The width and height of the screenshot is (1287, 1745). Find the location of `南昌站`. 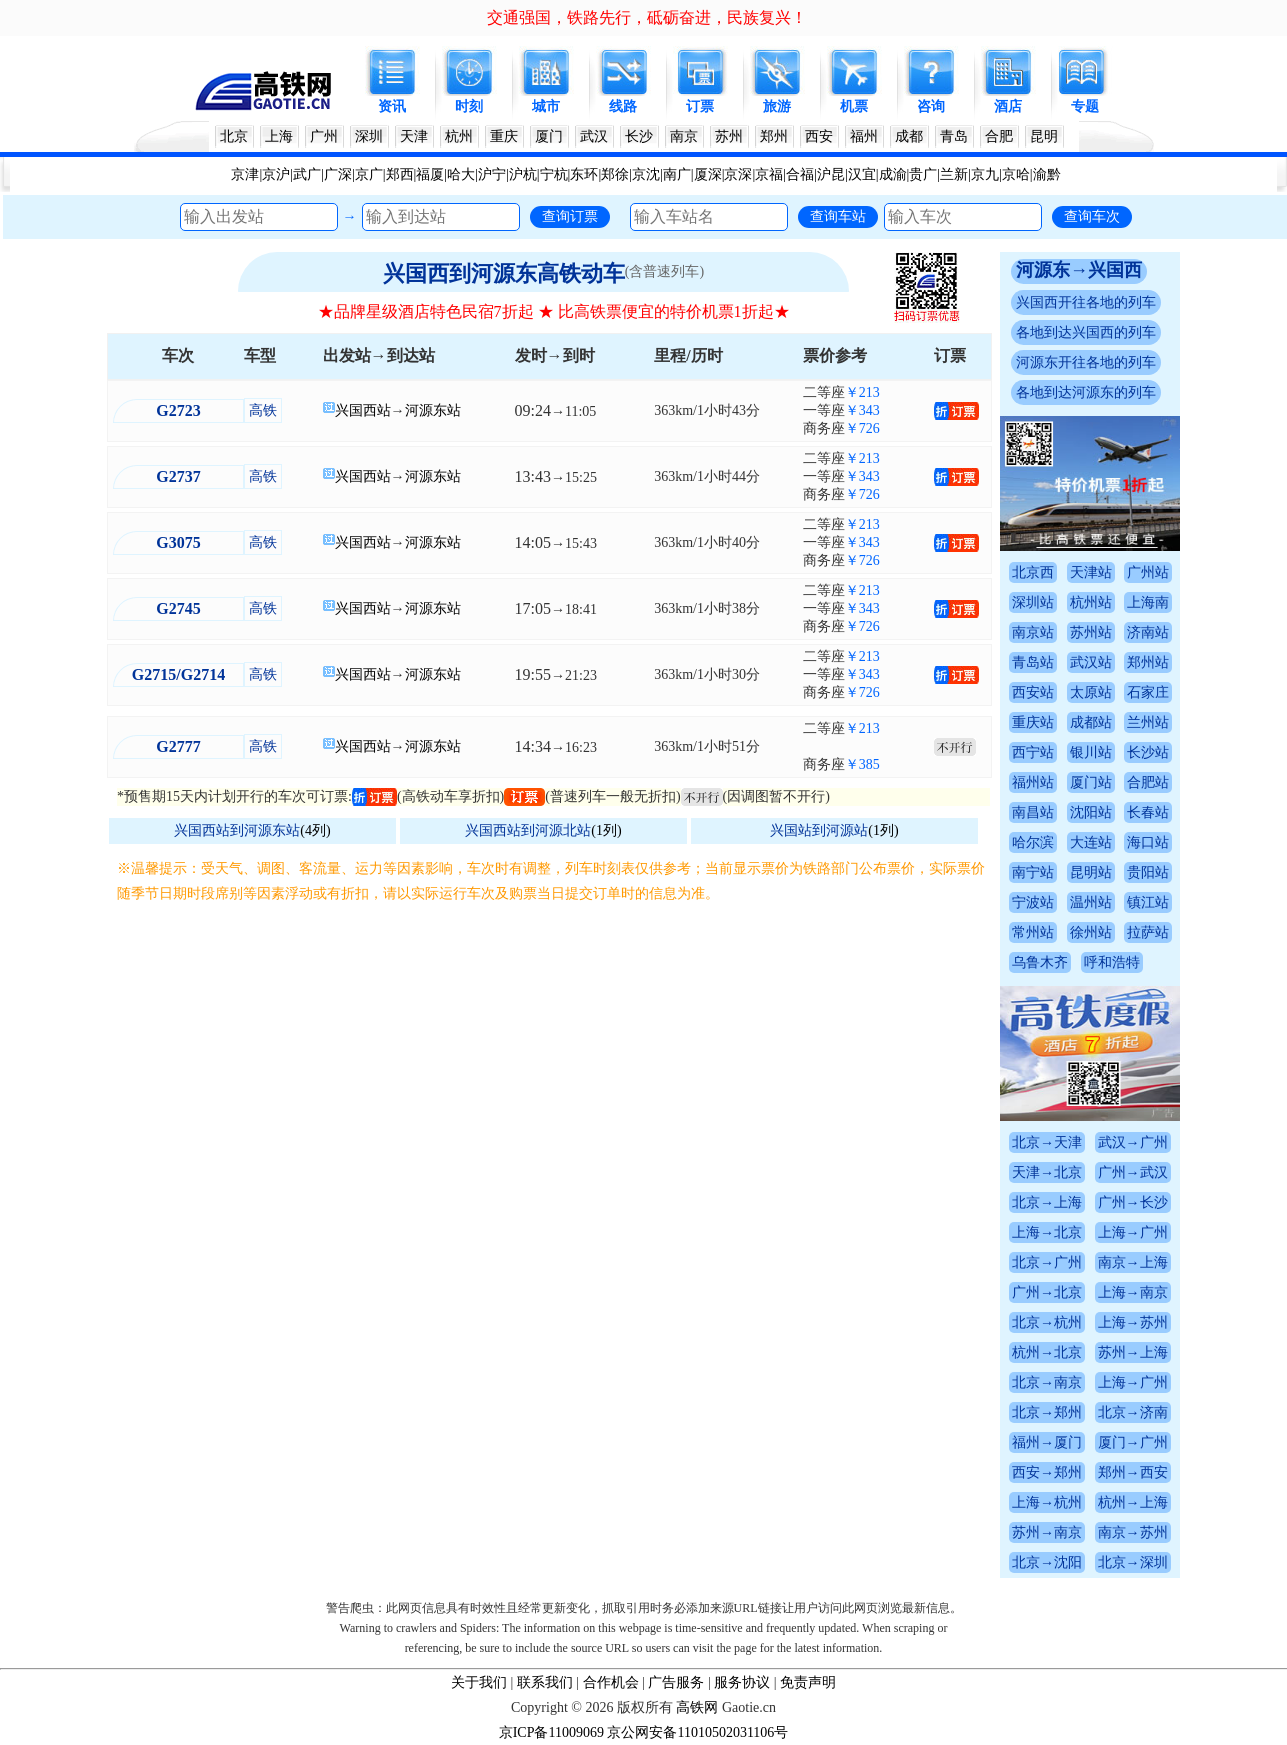

南昌站 is located at coordinates (1033, 812).